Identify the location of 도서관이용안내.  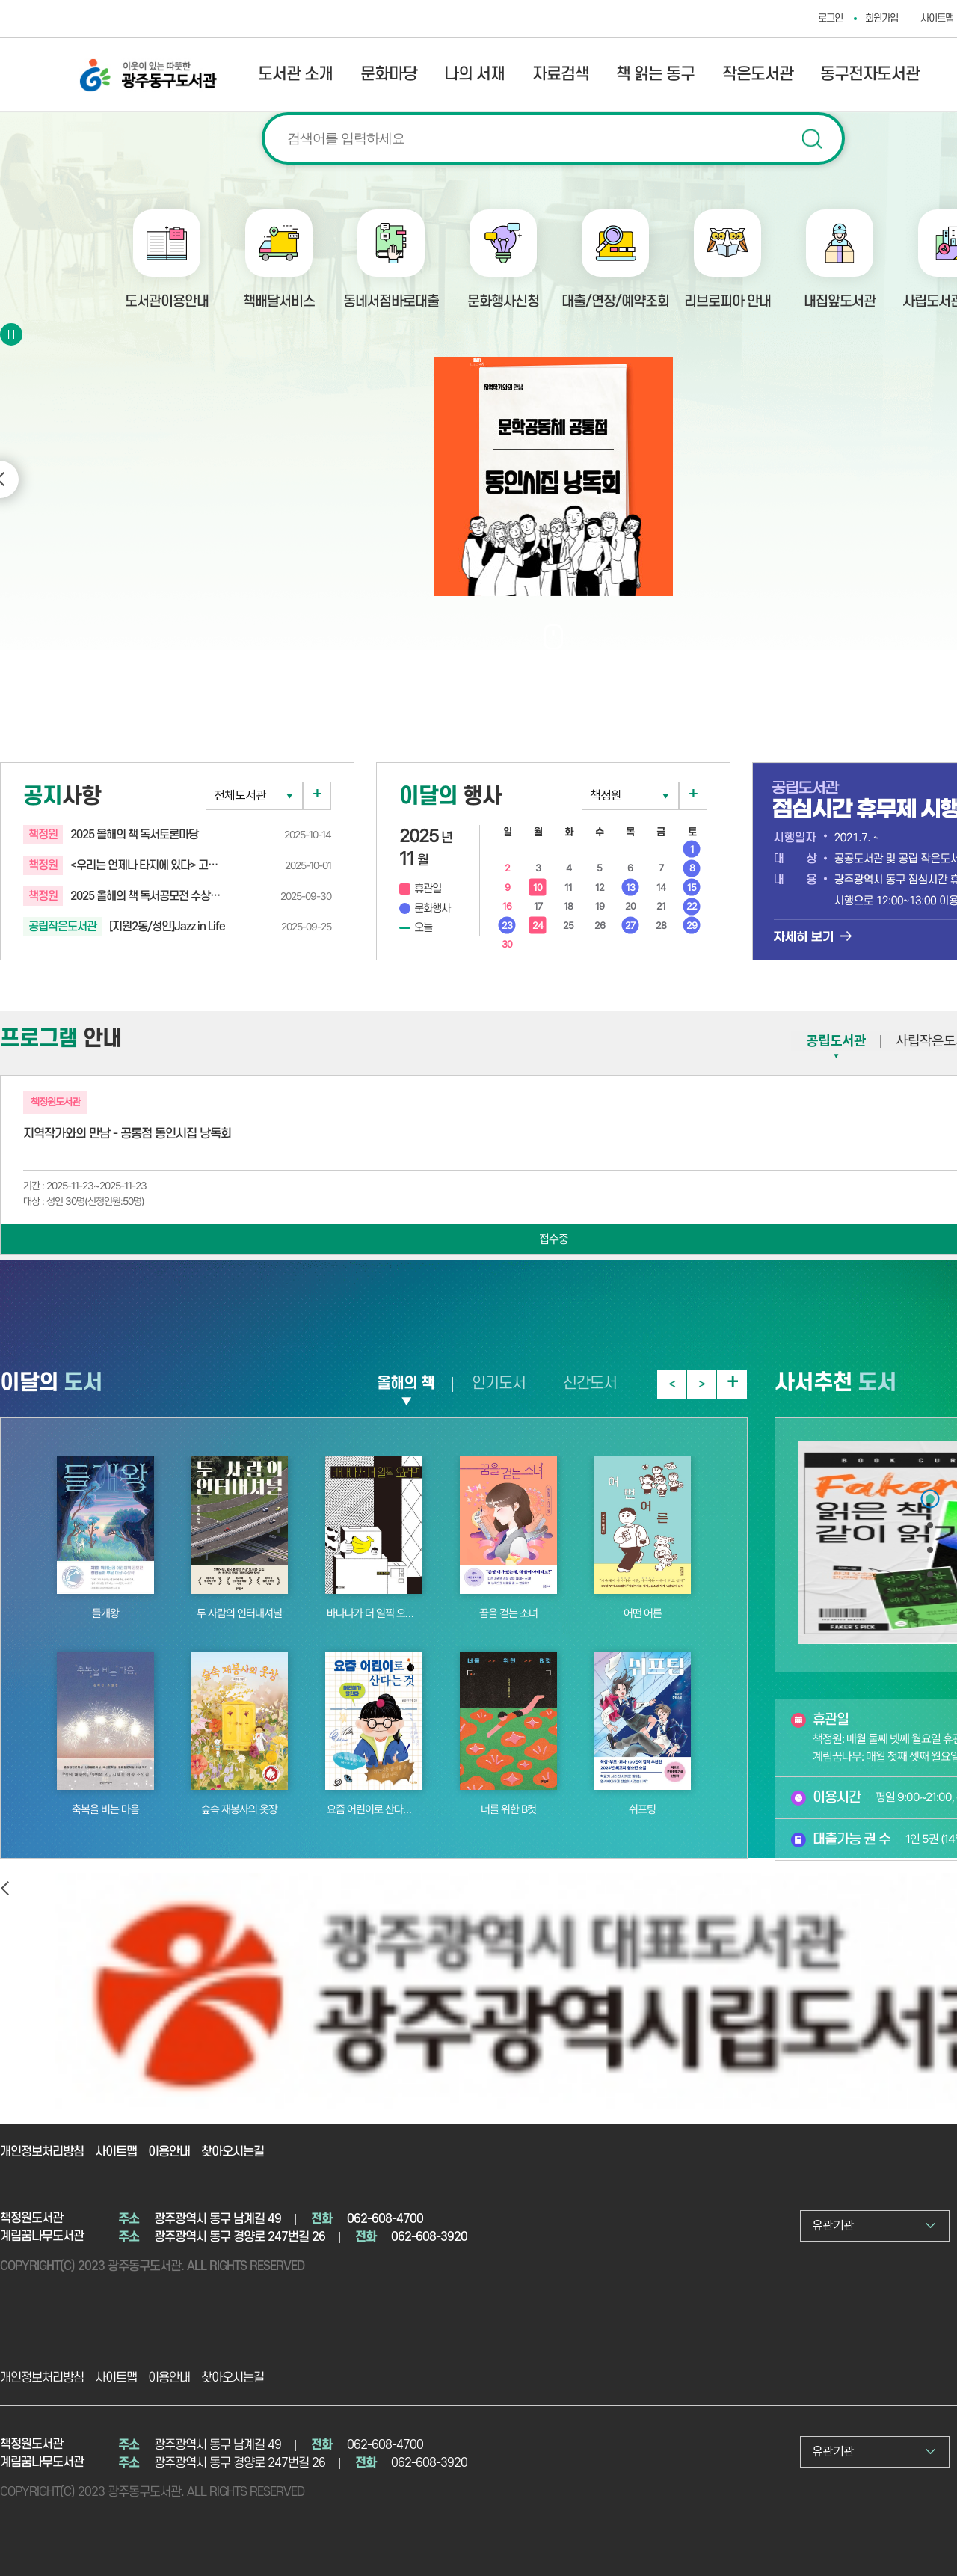
(167, 302).